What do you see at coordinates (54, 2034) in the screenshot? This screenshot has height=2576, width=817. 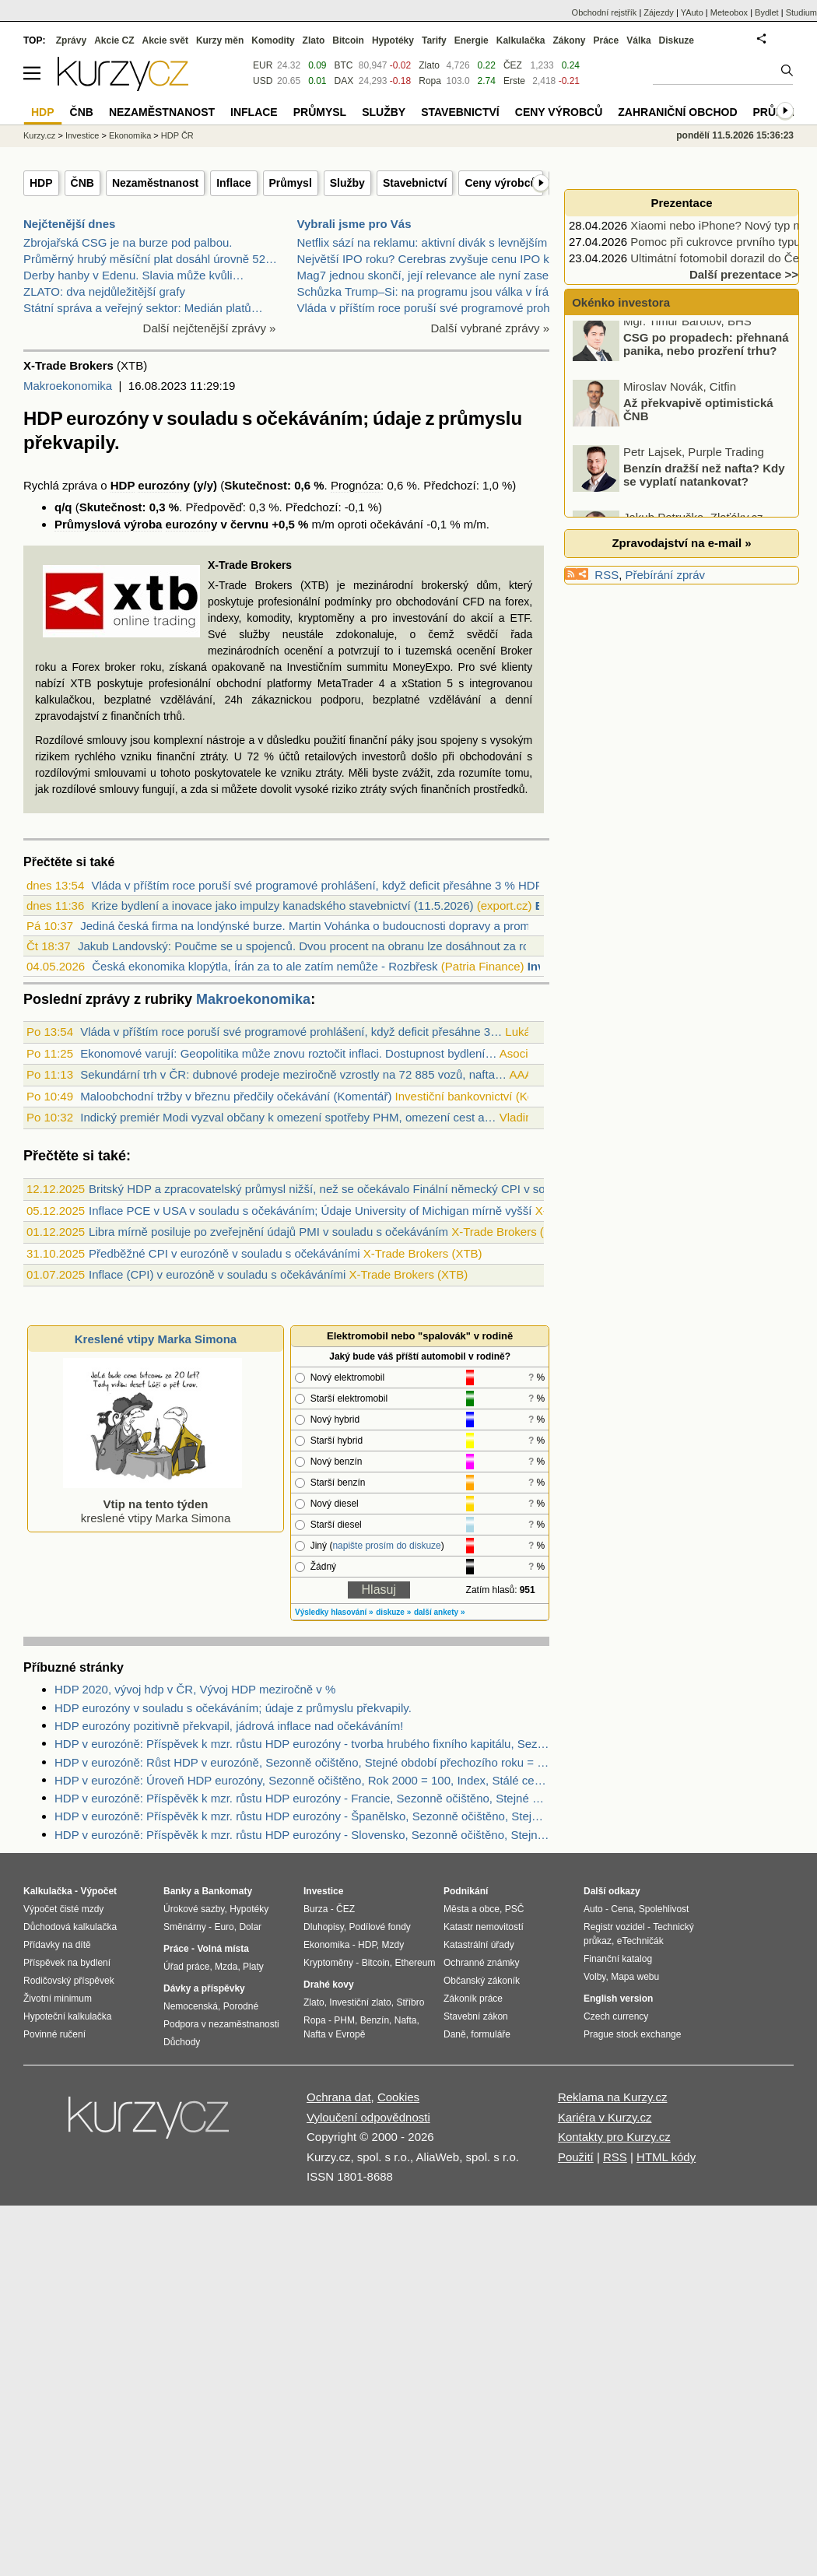 I see `Povinné ručení` at bounding box center [54, 2034].